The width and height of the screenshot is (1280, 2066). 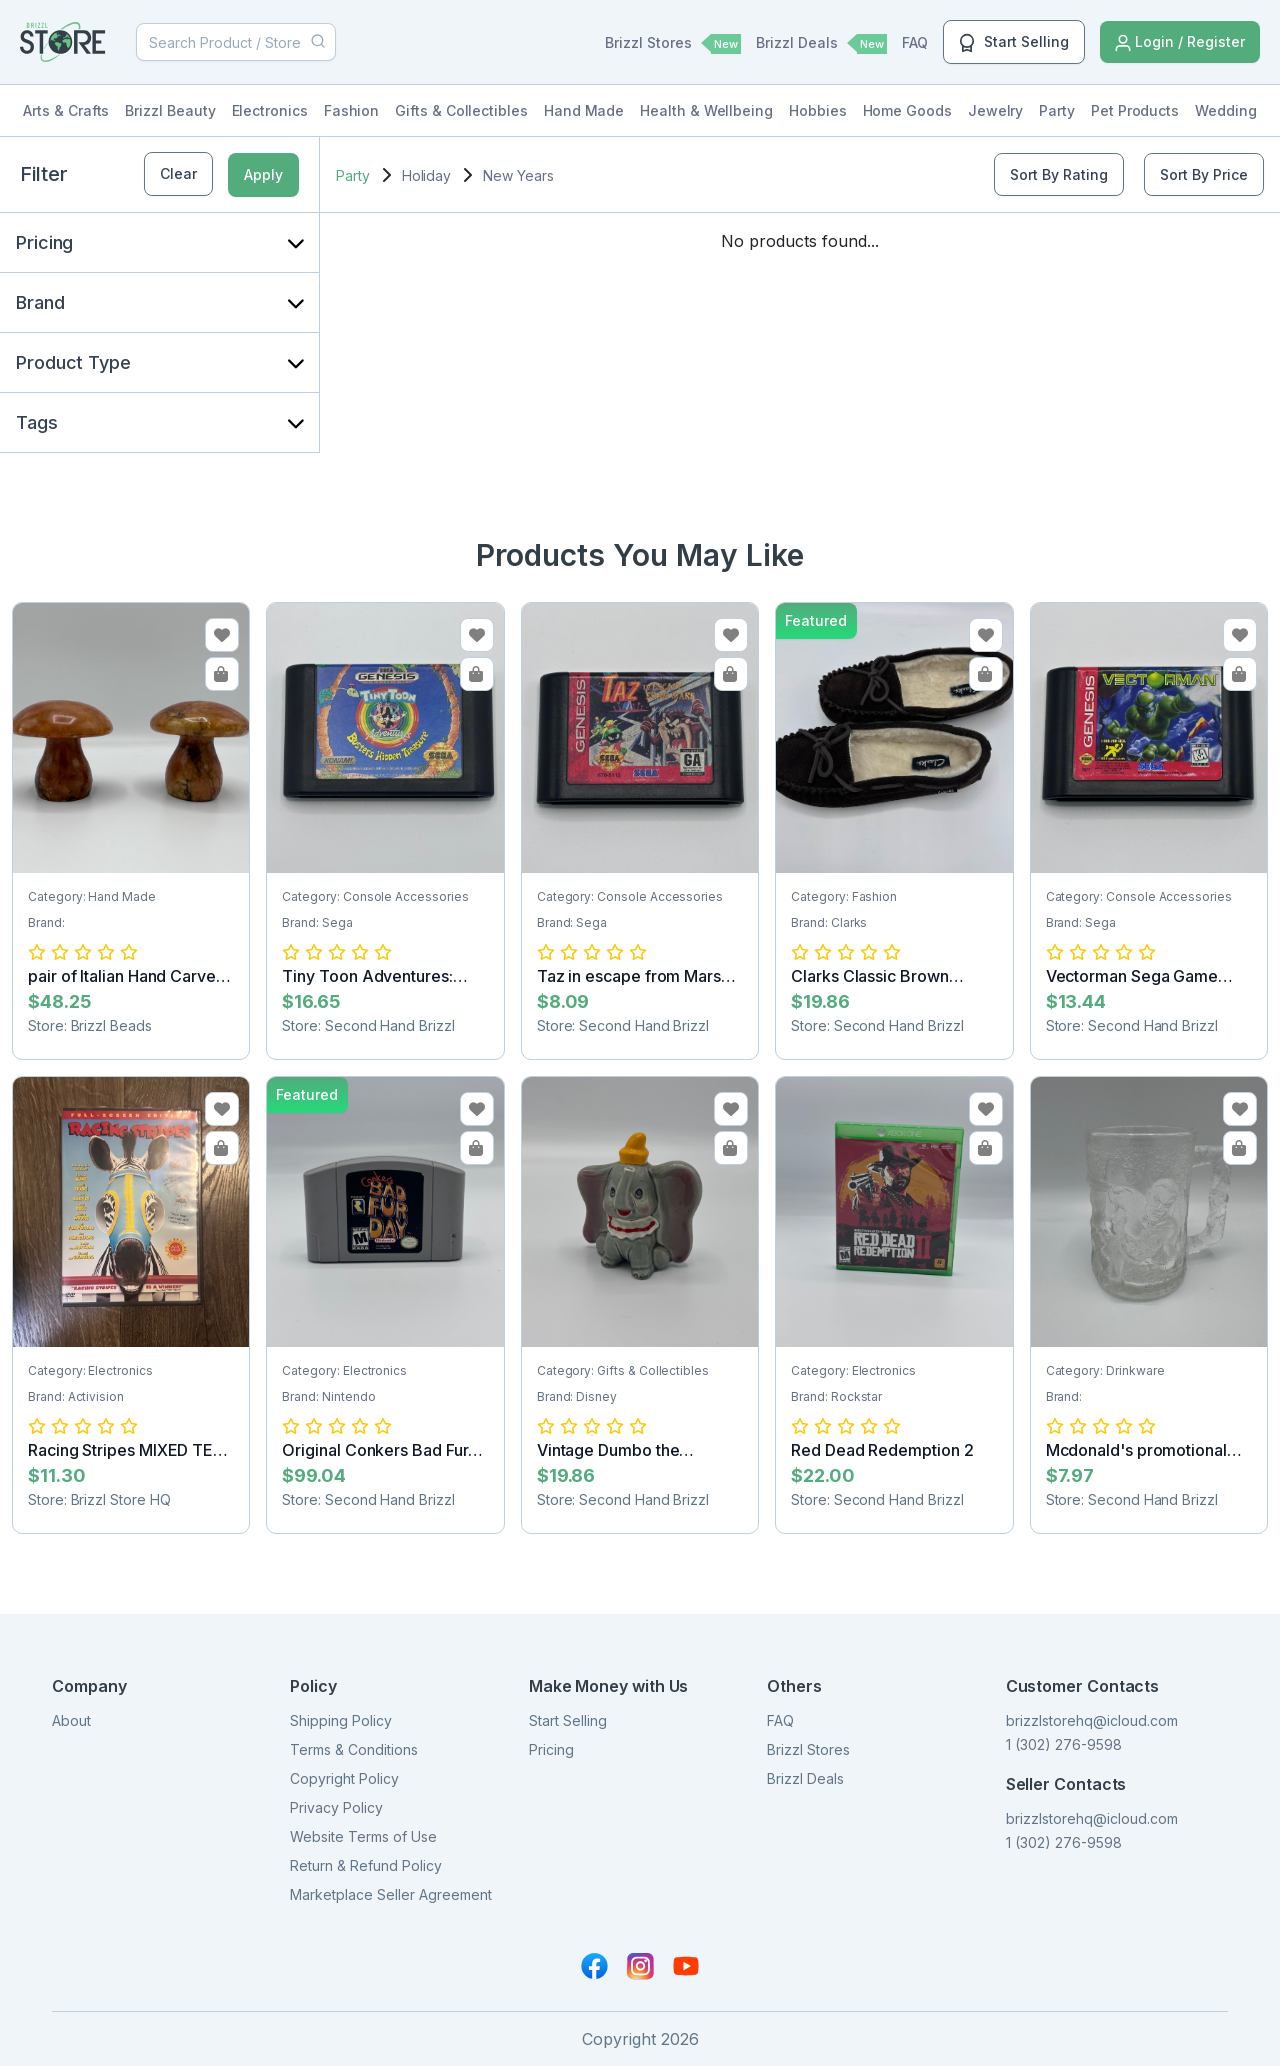 I want to click on Brizzl Beauty, so click(x=170, y=110).